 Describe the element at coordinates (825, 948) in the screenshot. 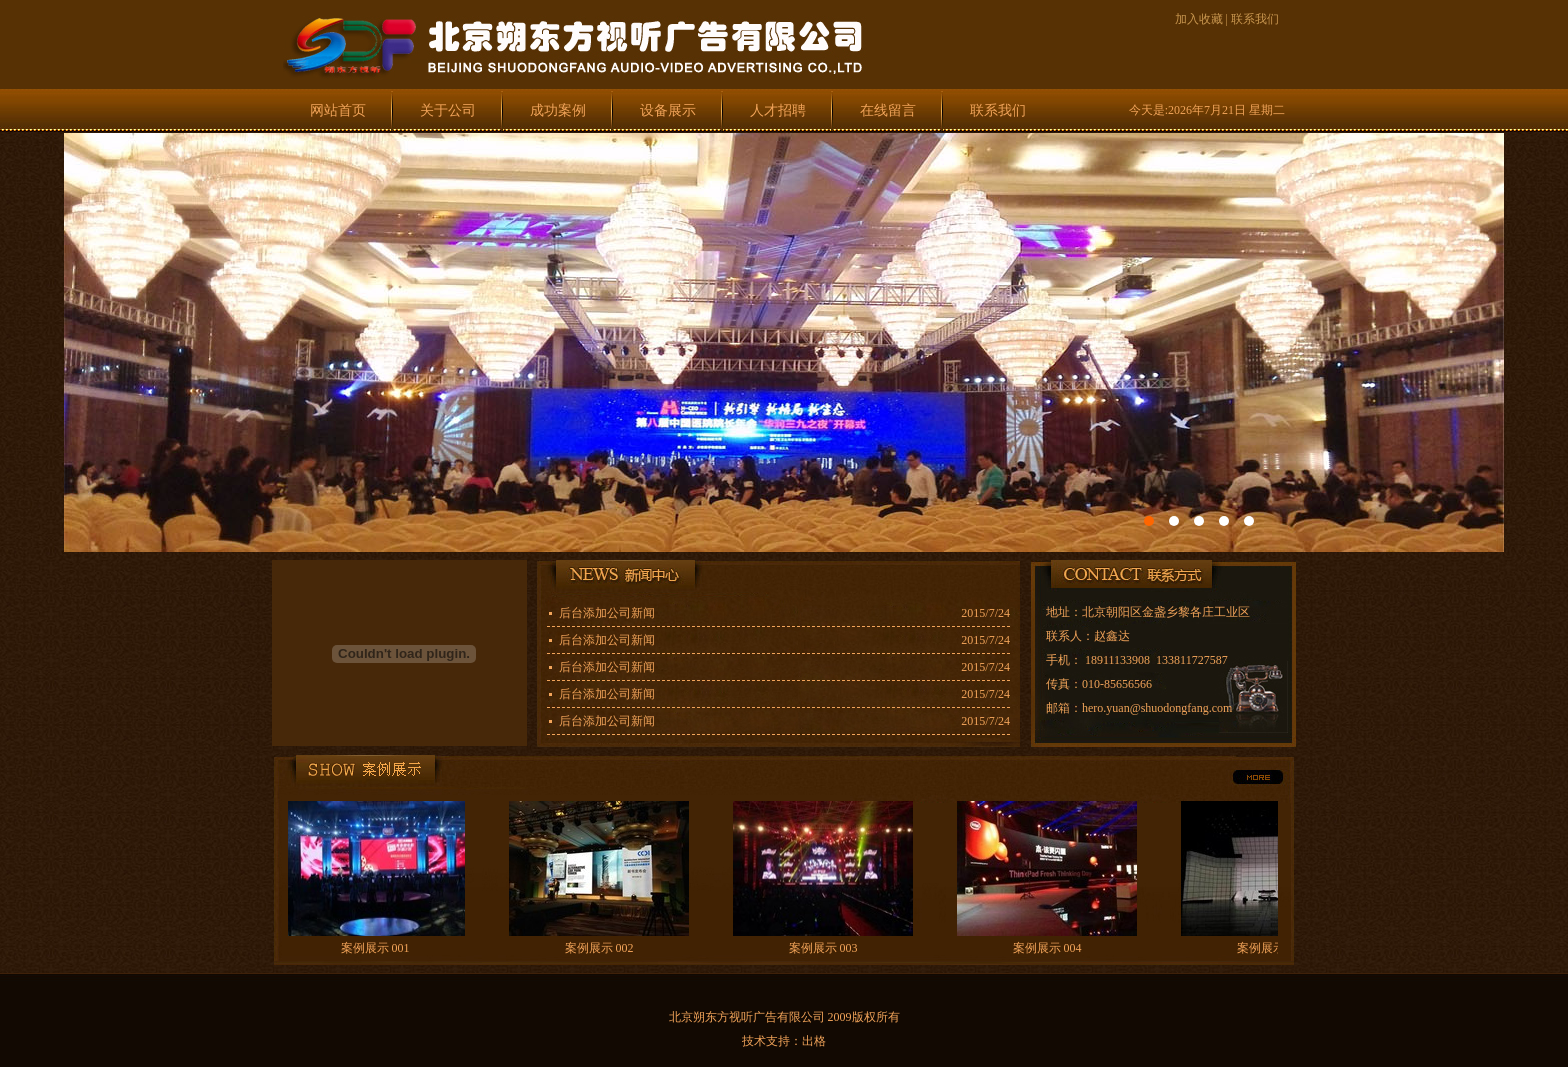

I see `案例展示 003` at that location.